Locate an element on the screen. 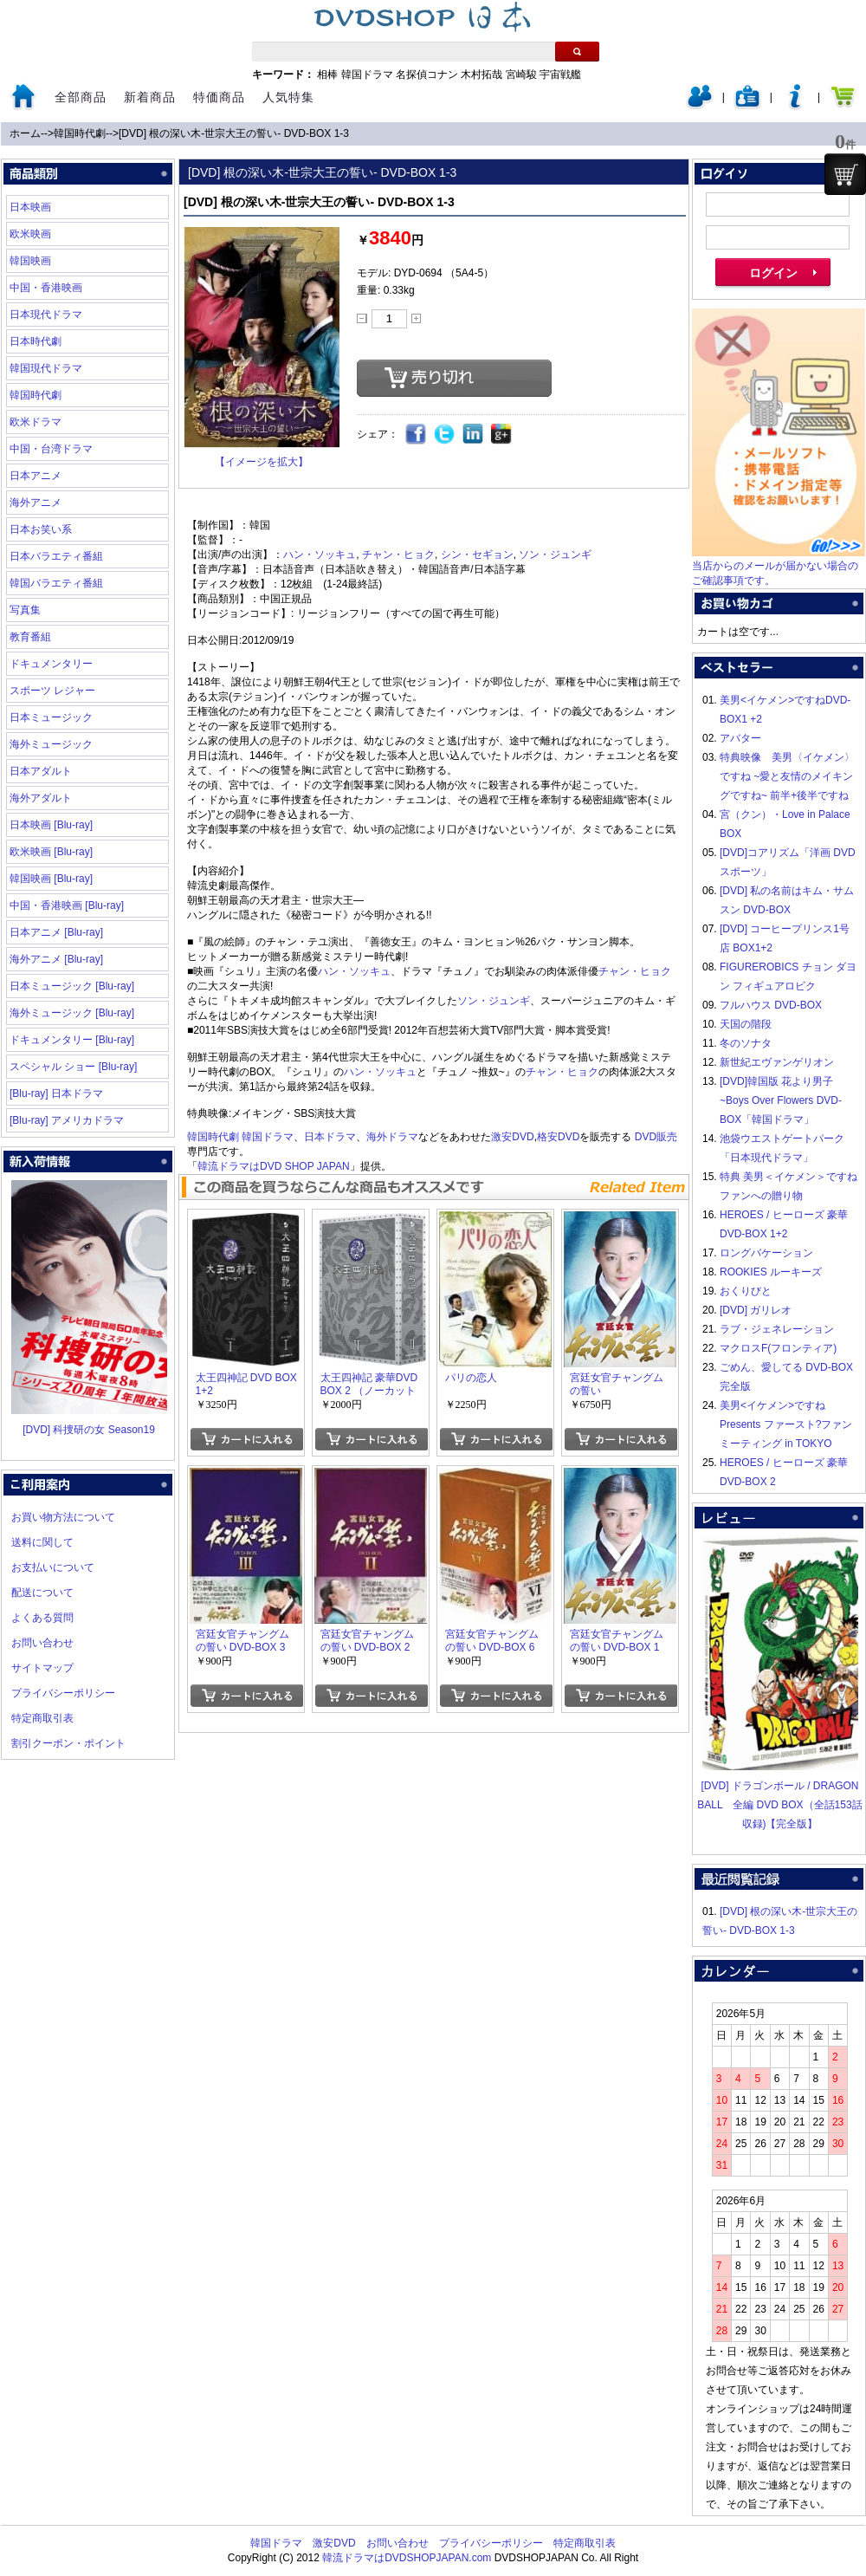  韓国映画 is located at coordinates (30, 261).